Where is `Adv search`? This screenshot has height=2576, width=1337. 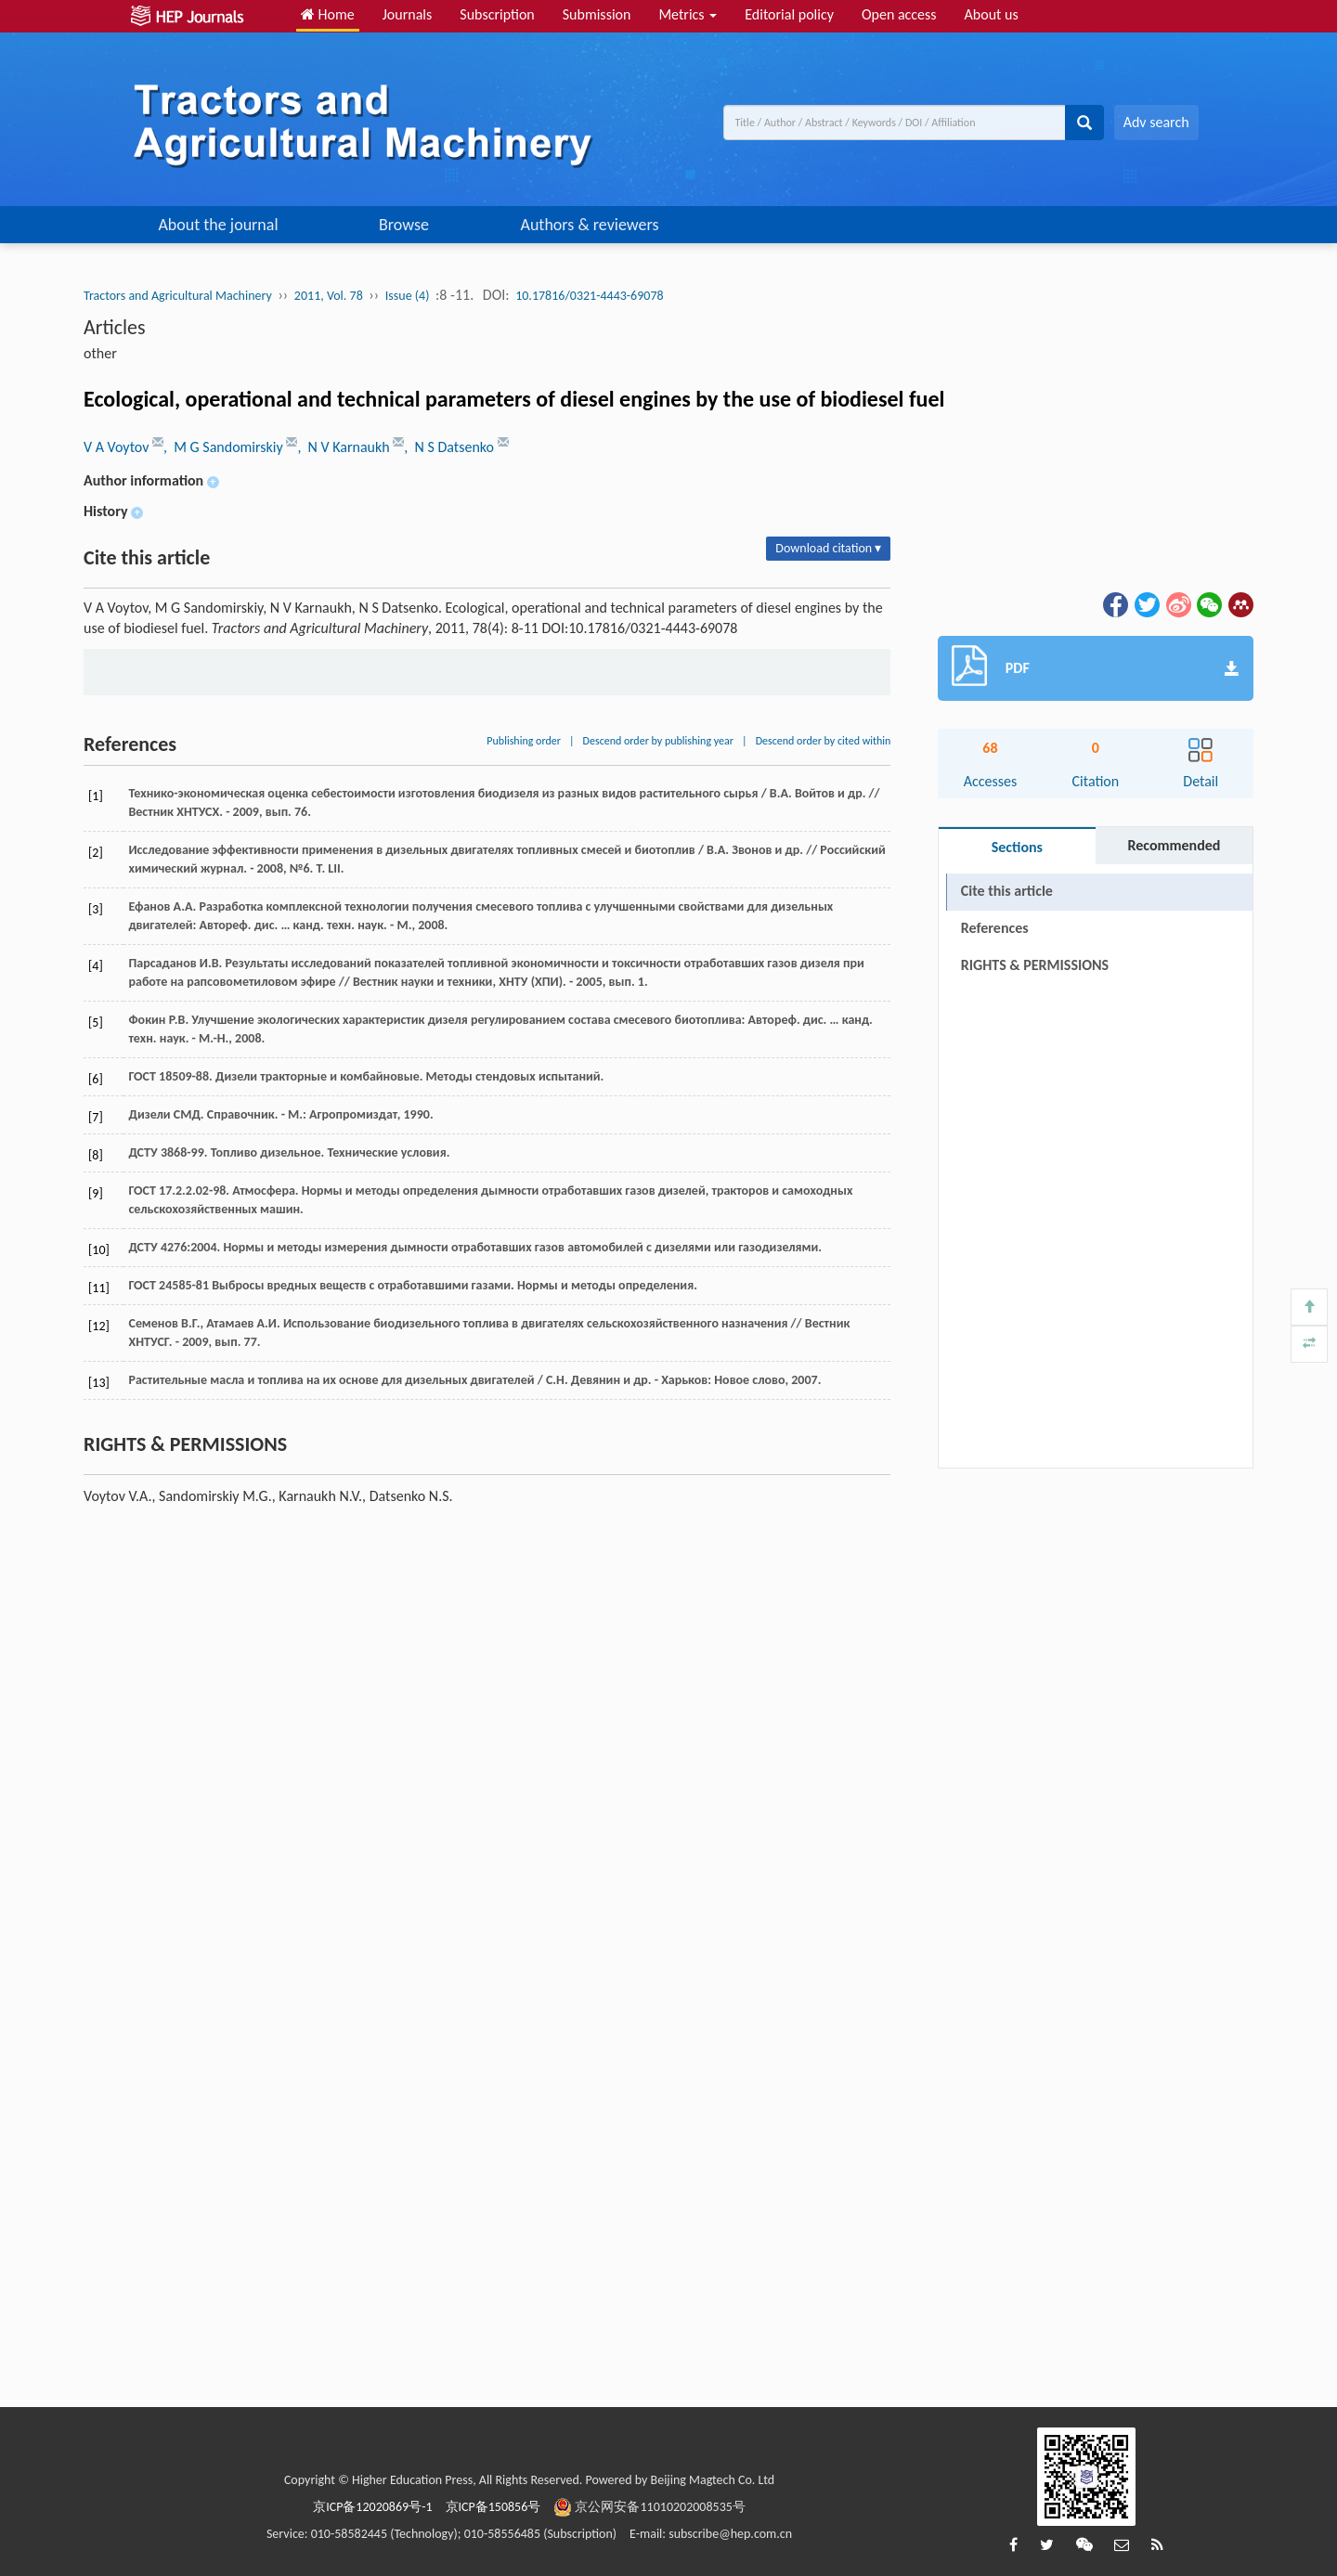 Adv search is located at coordinates (1156, 122).